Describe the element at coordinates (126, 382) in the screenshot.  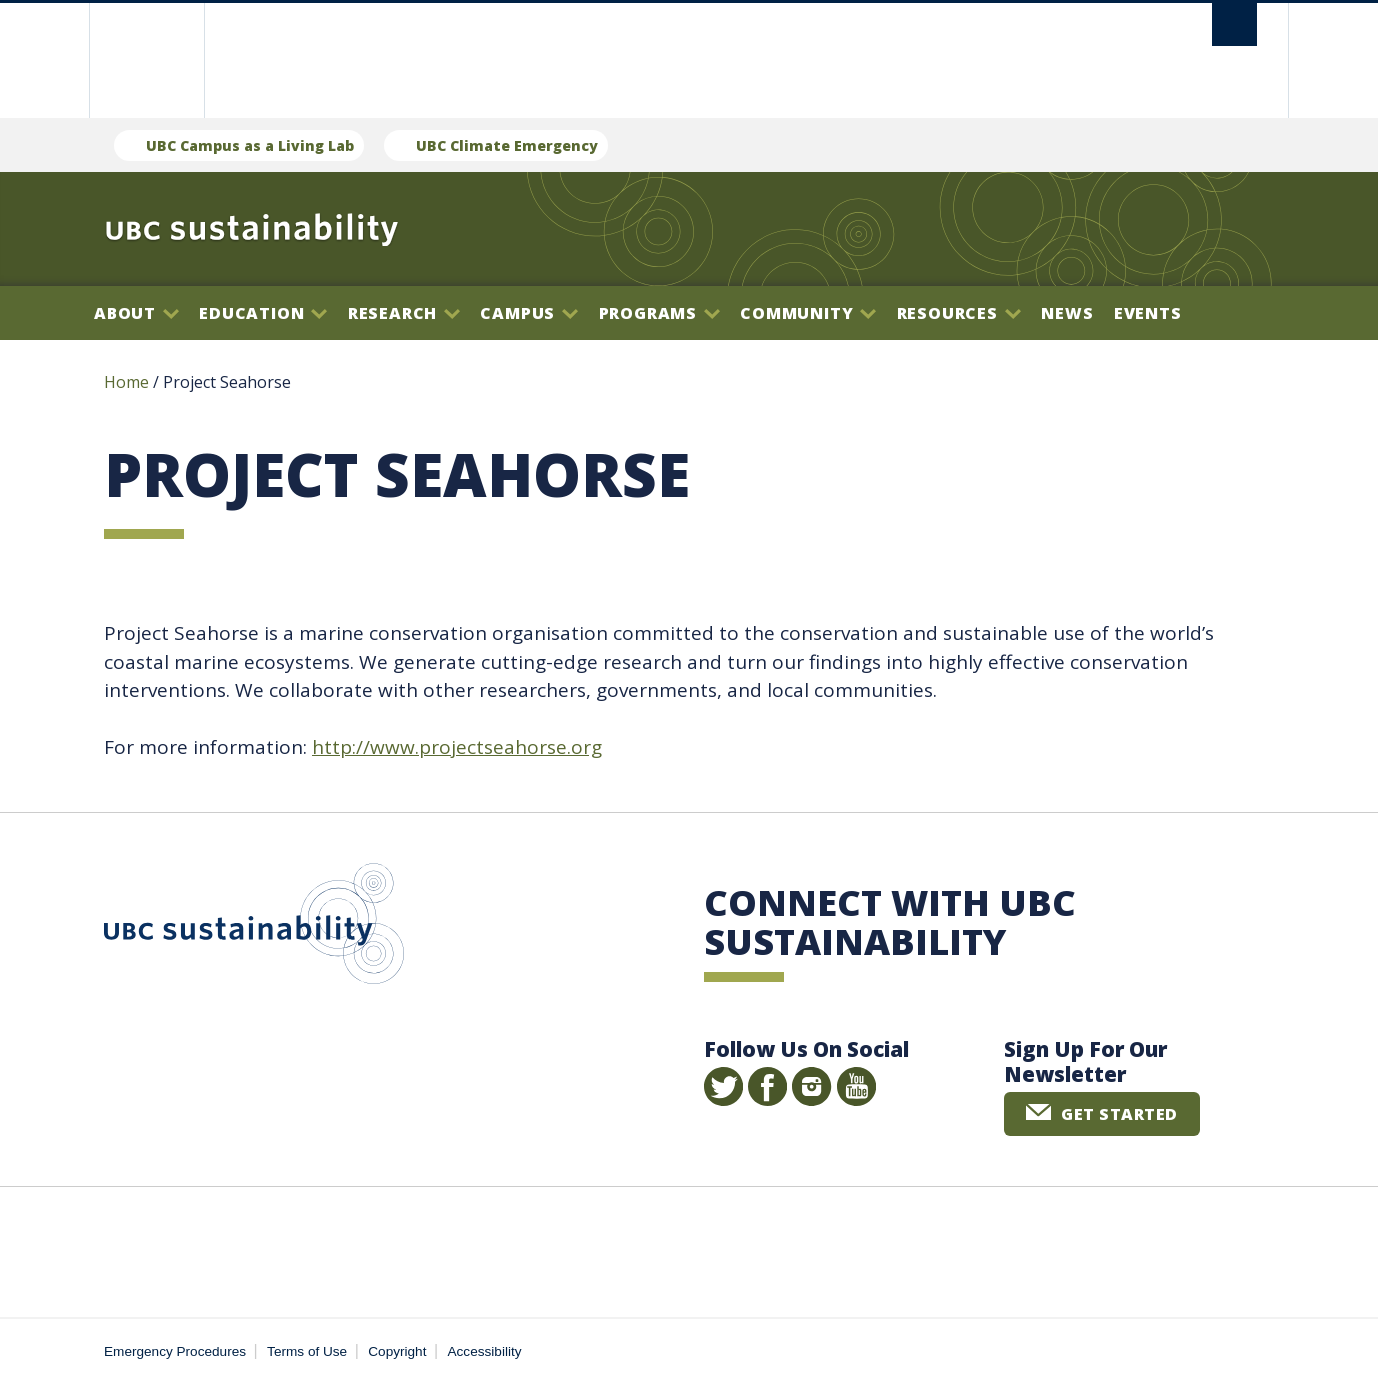
I see `Home` at that location.